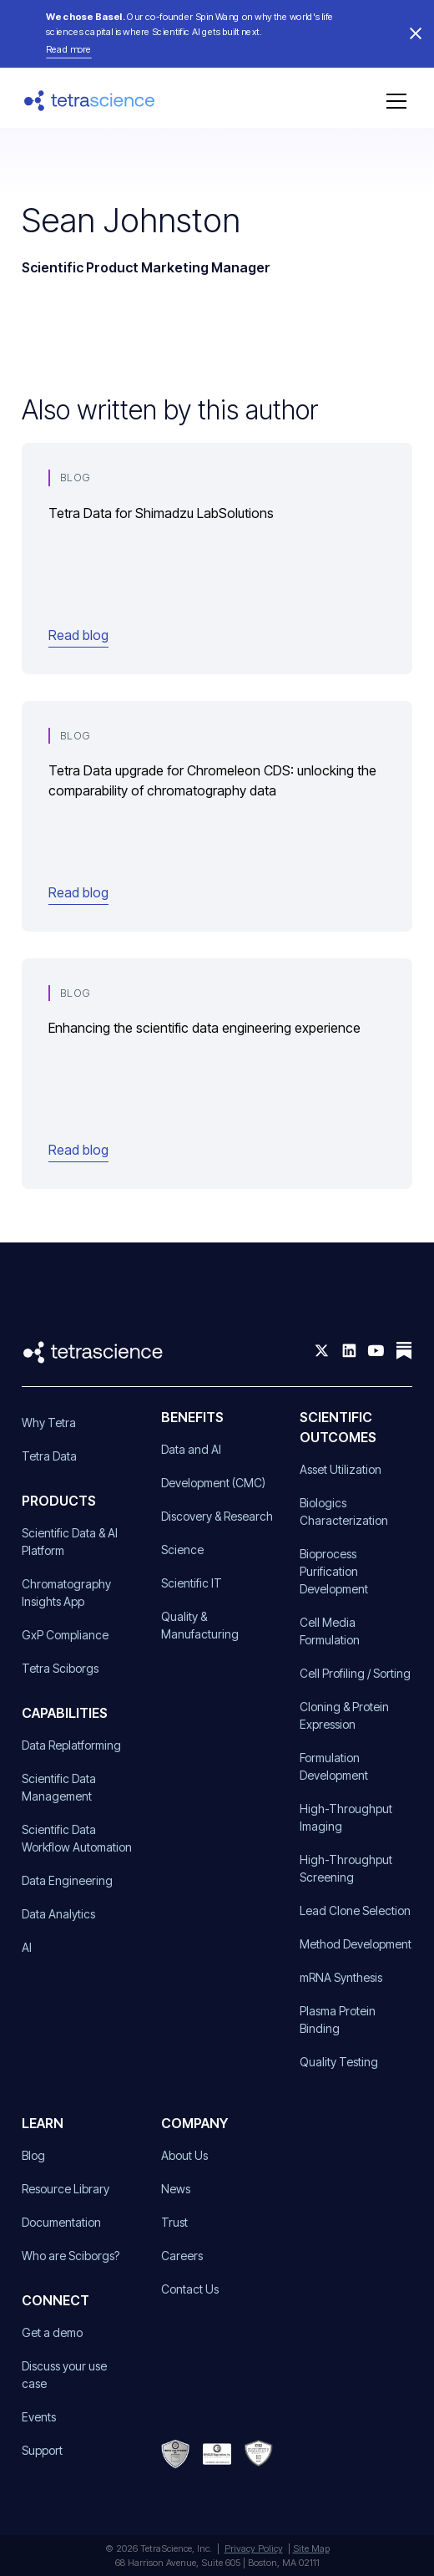 The width and height of the screenshot is (434, 2576). What do you see at coordinates (334, 1766) in the screenshot?
I see `Formulation Development` at bounding box center [334, 1766].